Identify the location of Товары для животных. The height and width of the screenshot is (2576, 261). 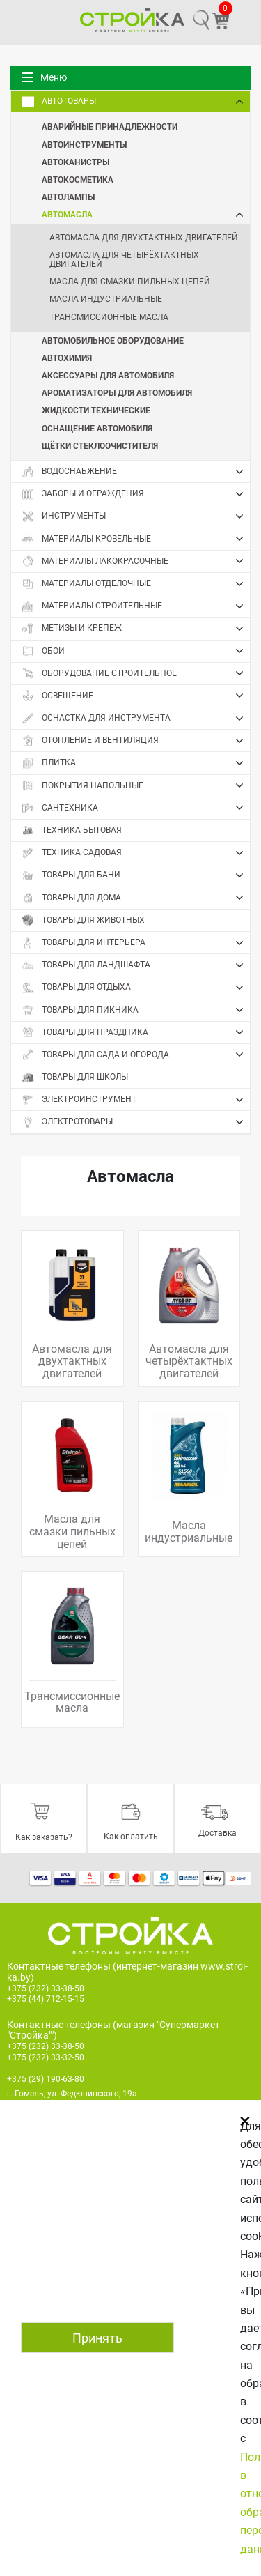
(83, 920).